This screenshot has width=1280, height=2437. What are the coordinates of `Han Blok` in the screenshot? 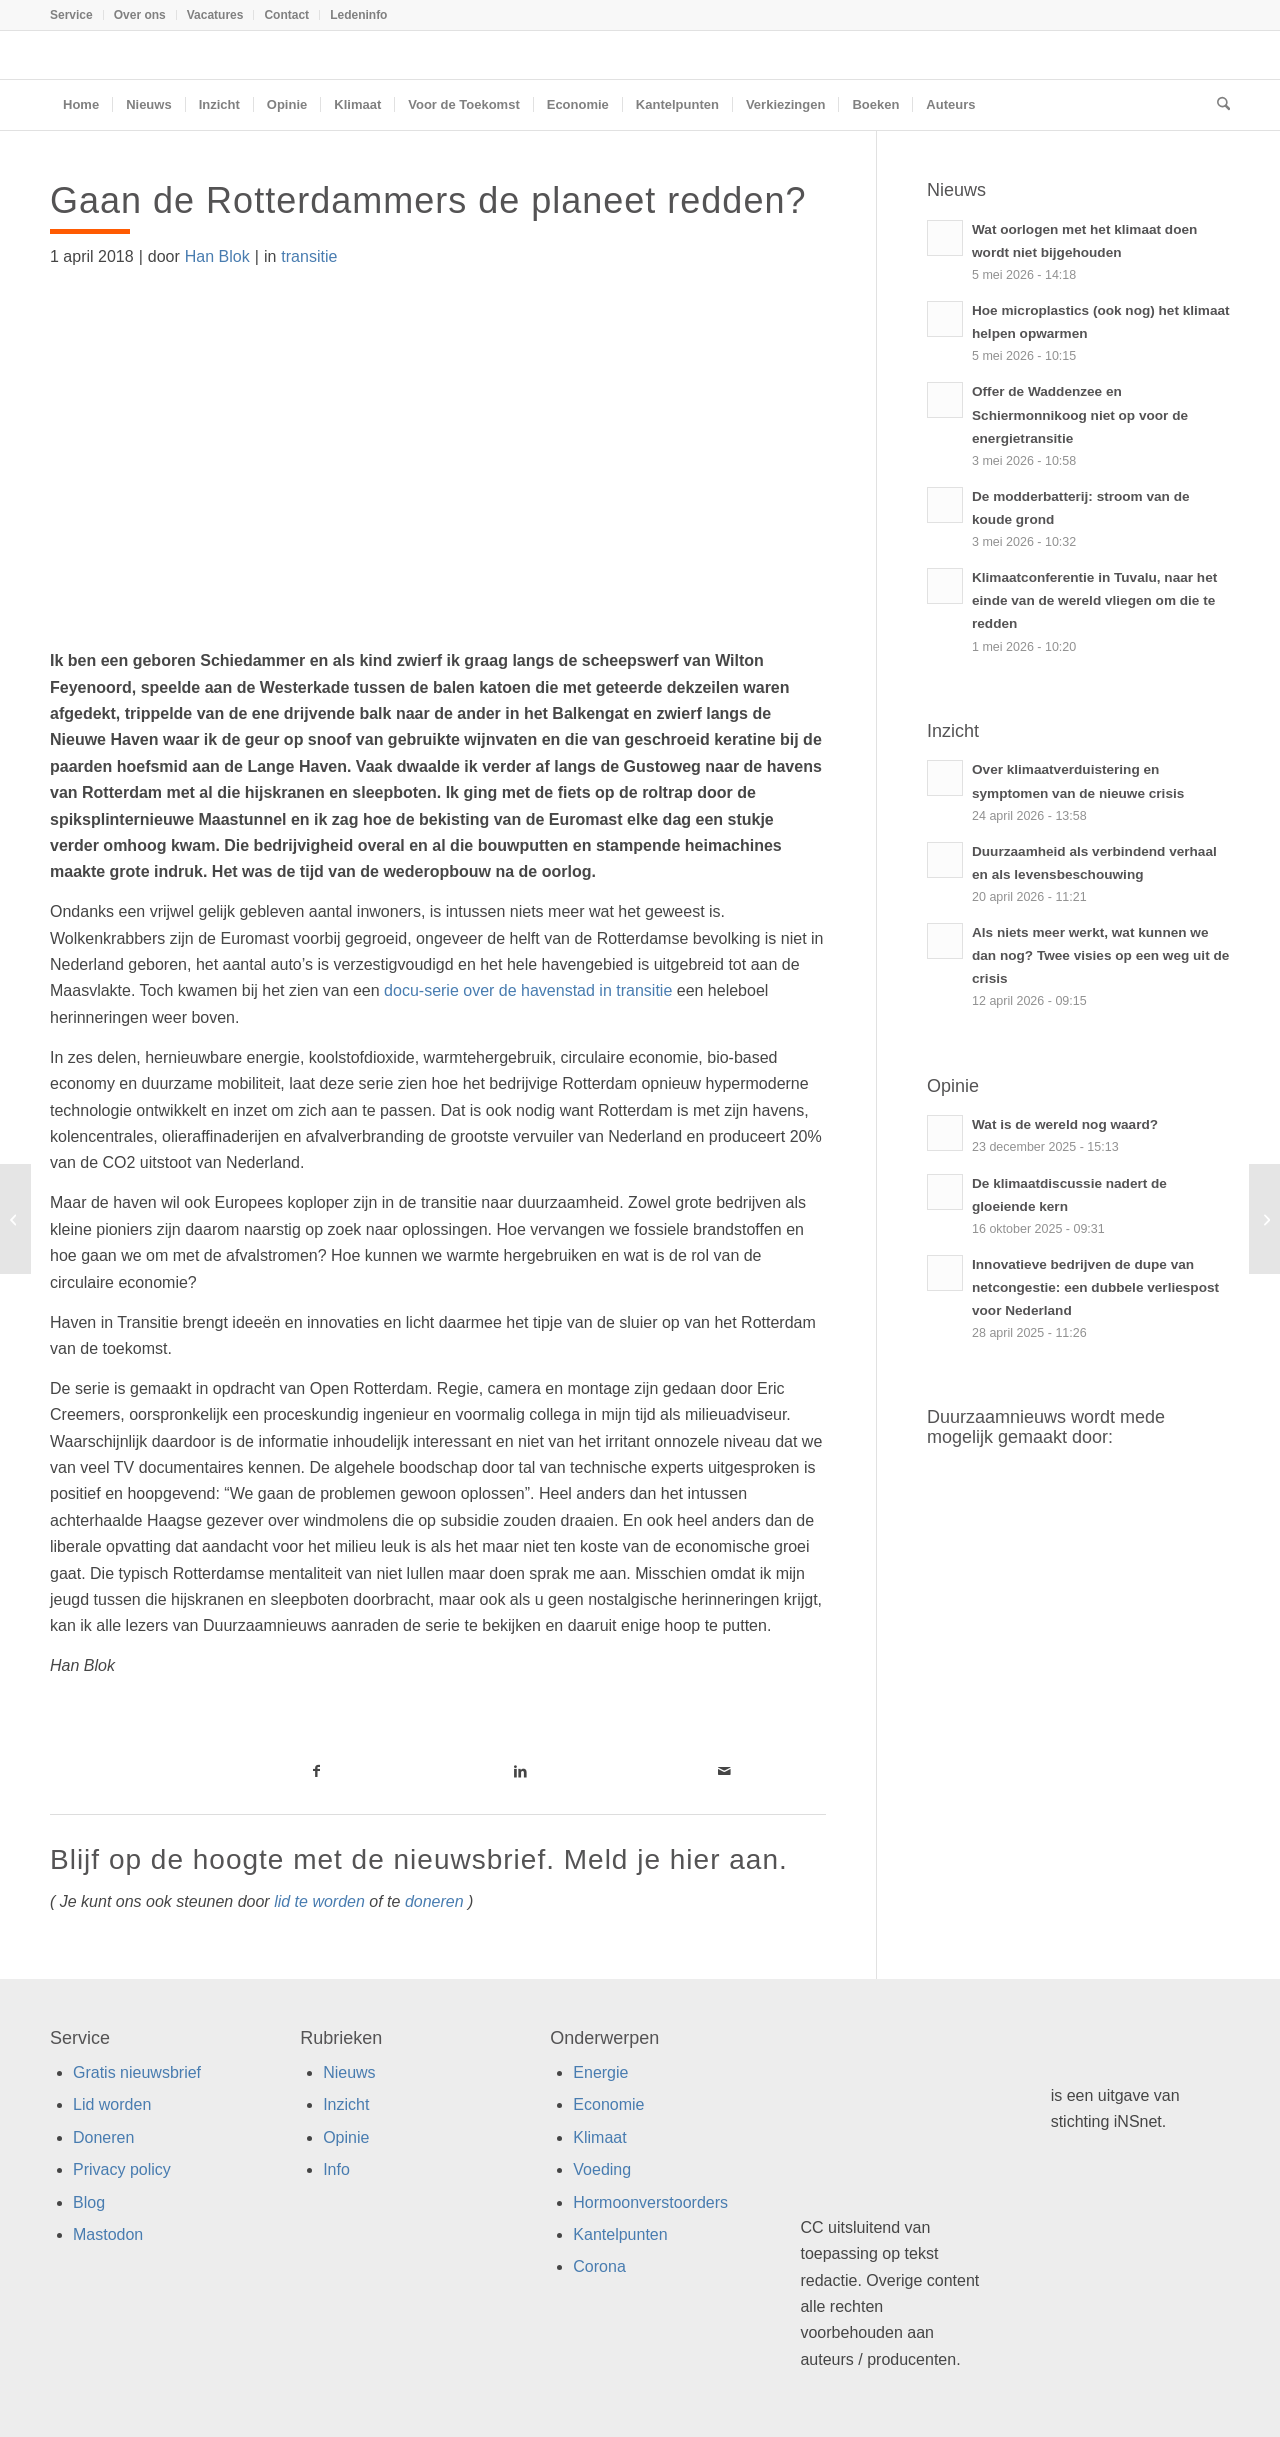 It's located at (217, 256).